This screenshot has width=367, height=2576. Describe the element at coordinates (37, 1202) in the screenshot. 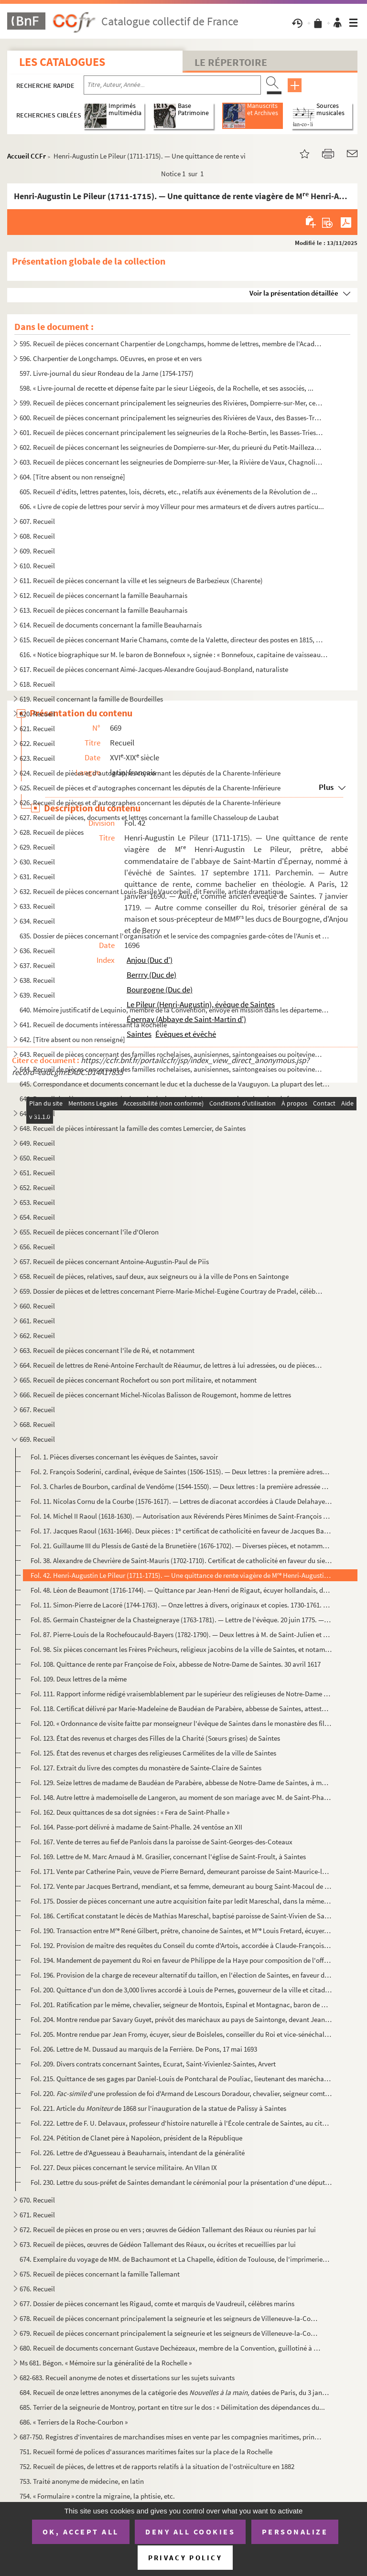

I see `653. Recueil` at that location.